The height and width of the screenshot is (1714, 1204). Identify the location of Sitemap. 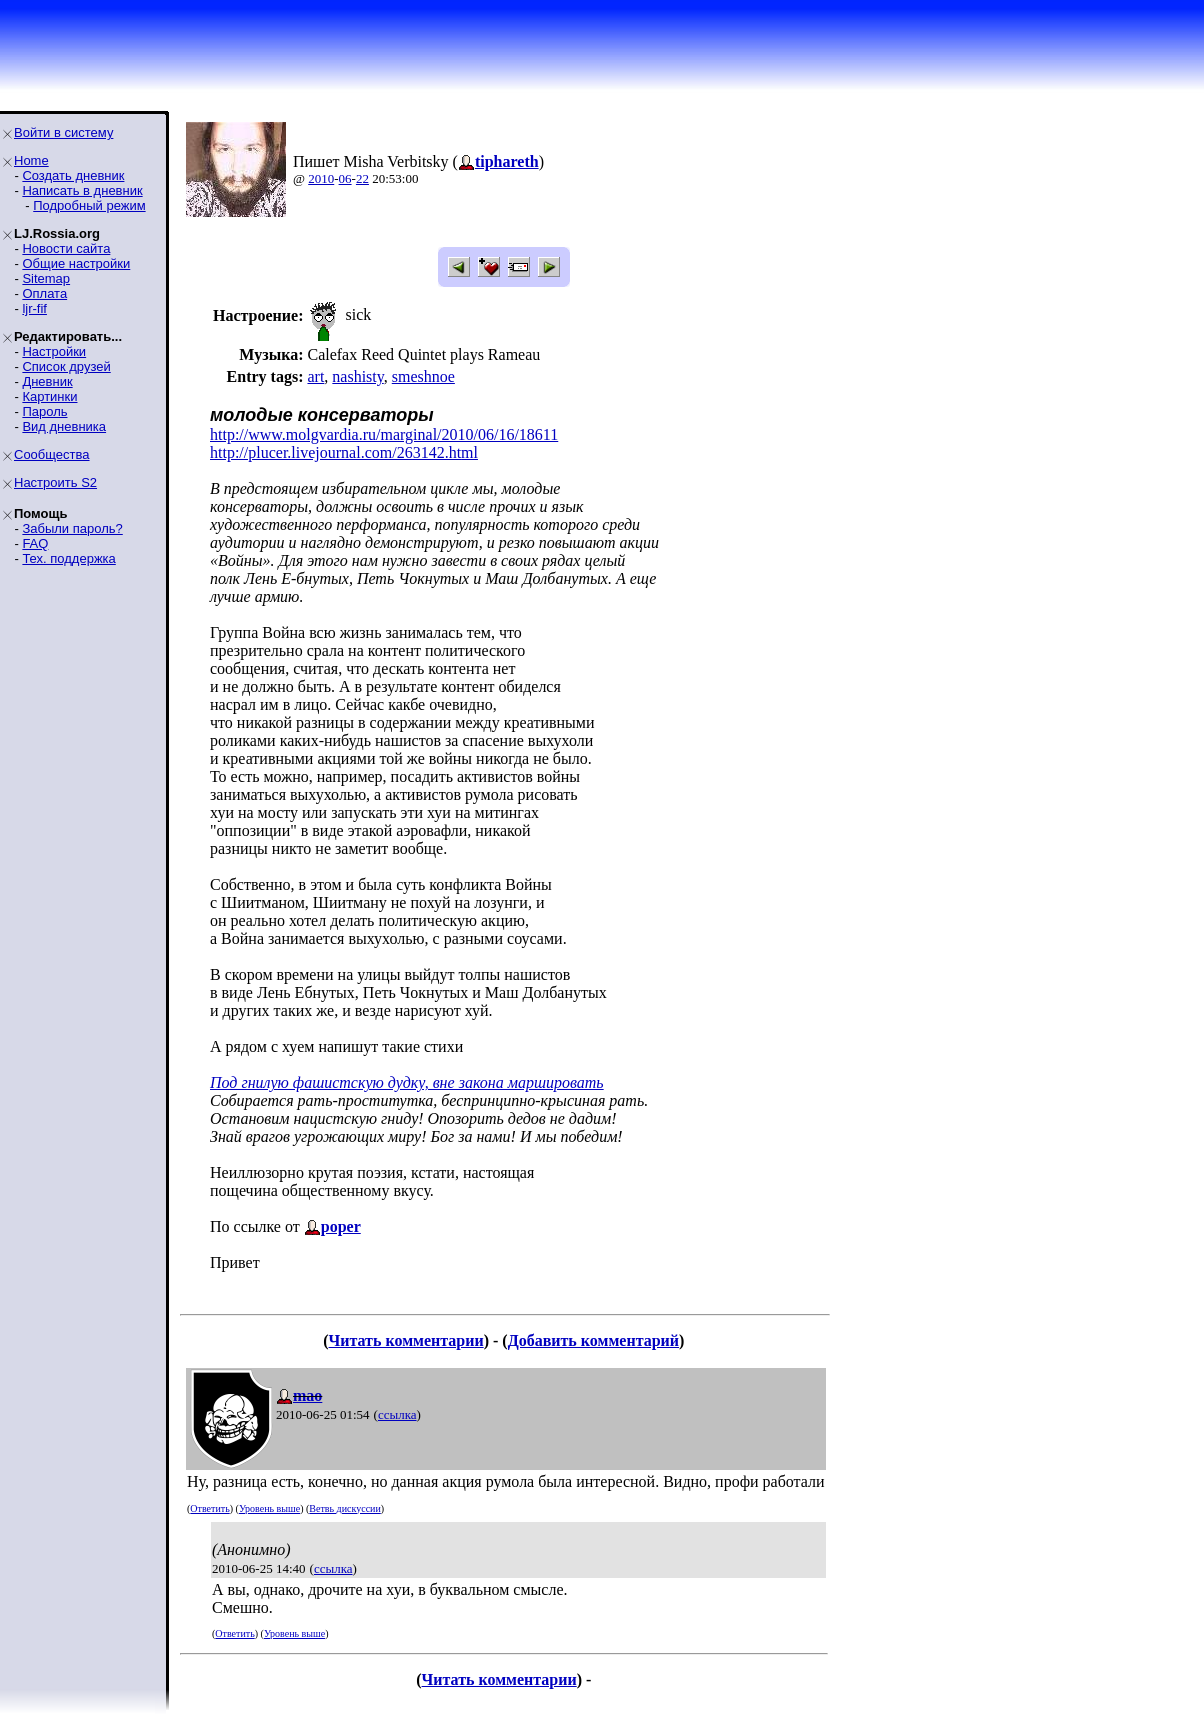
(46, 278).